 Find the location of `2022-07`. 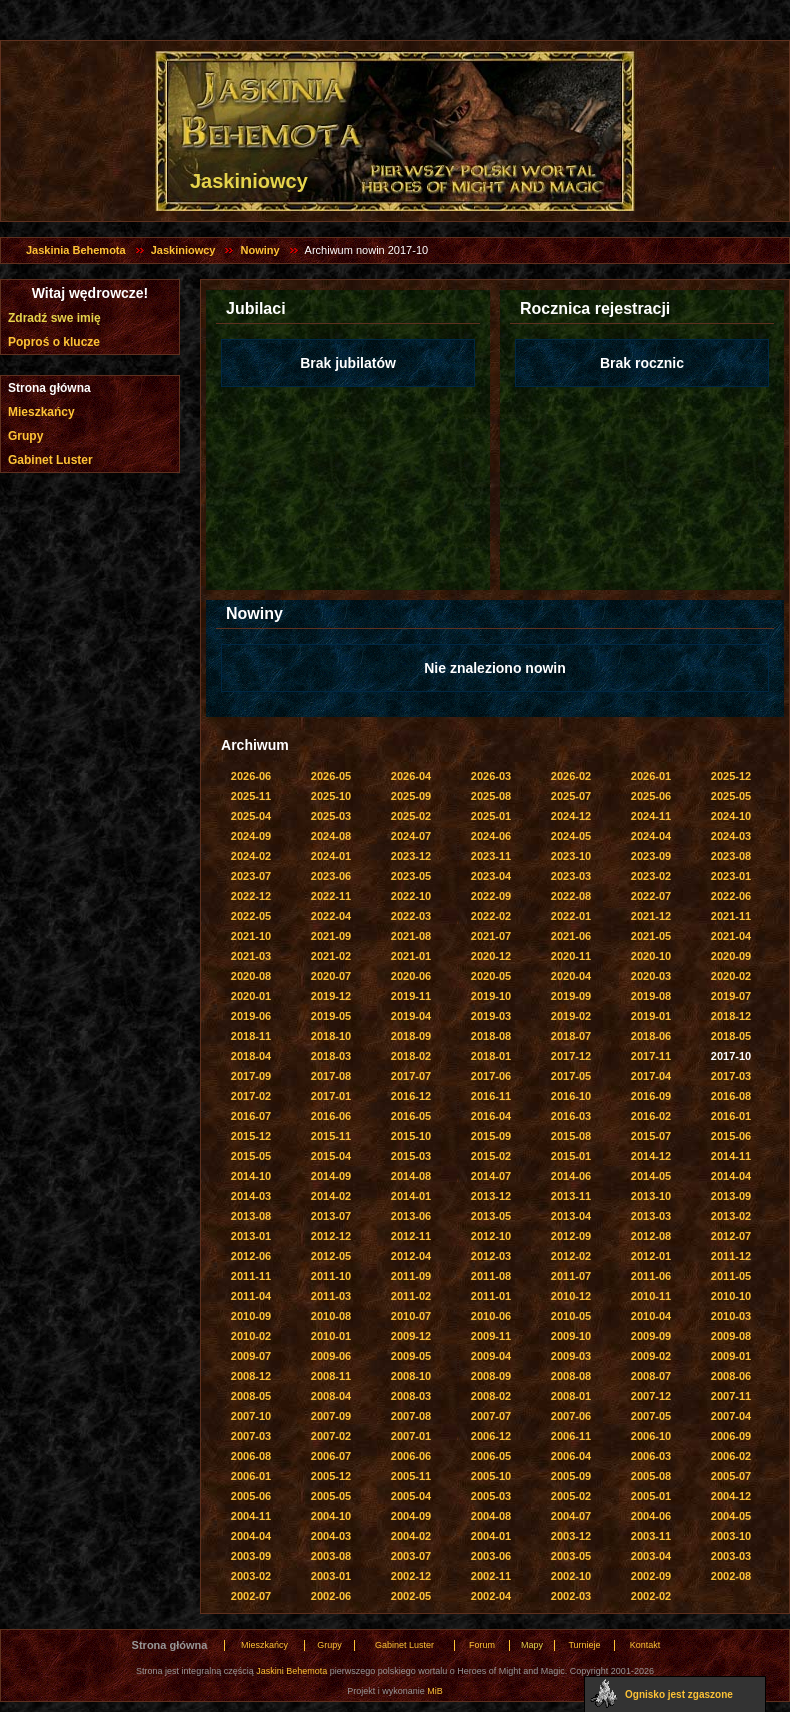

2022-07 is located at coordinates (651, 896).